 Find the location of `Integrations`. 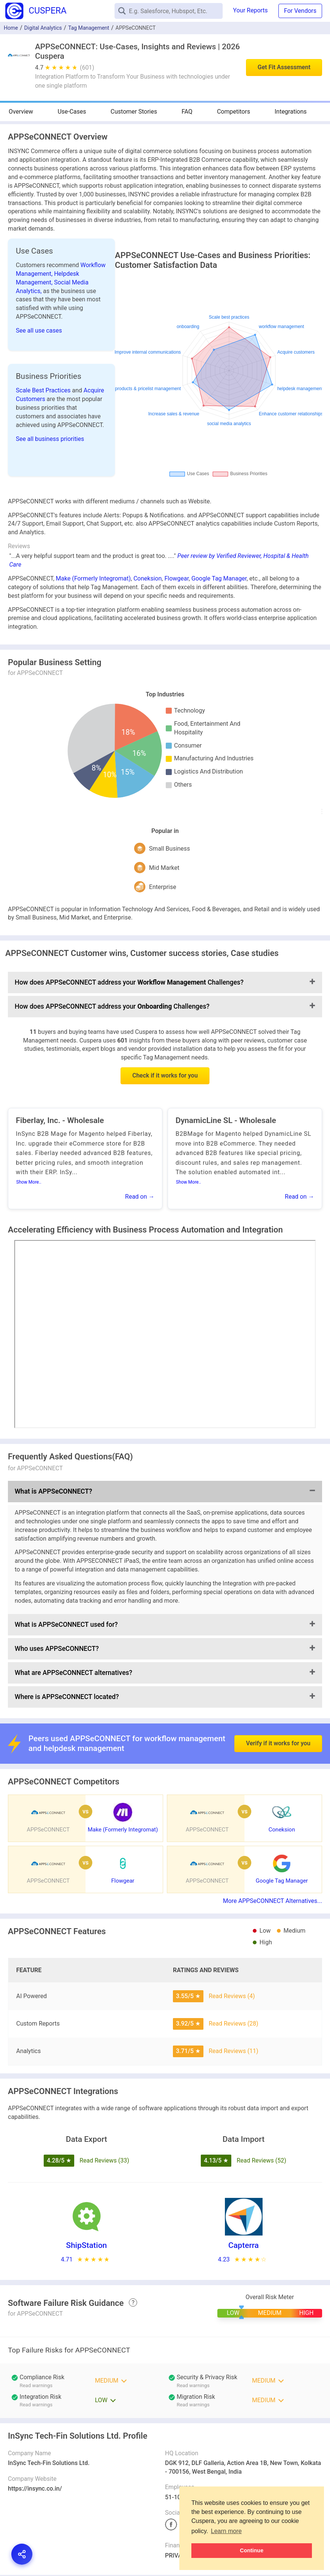

Integrations is located at coordinates (291, 111).